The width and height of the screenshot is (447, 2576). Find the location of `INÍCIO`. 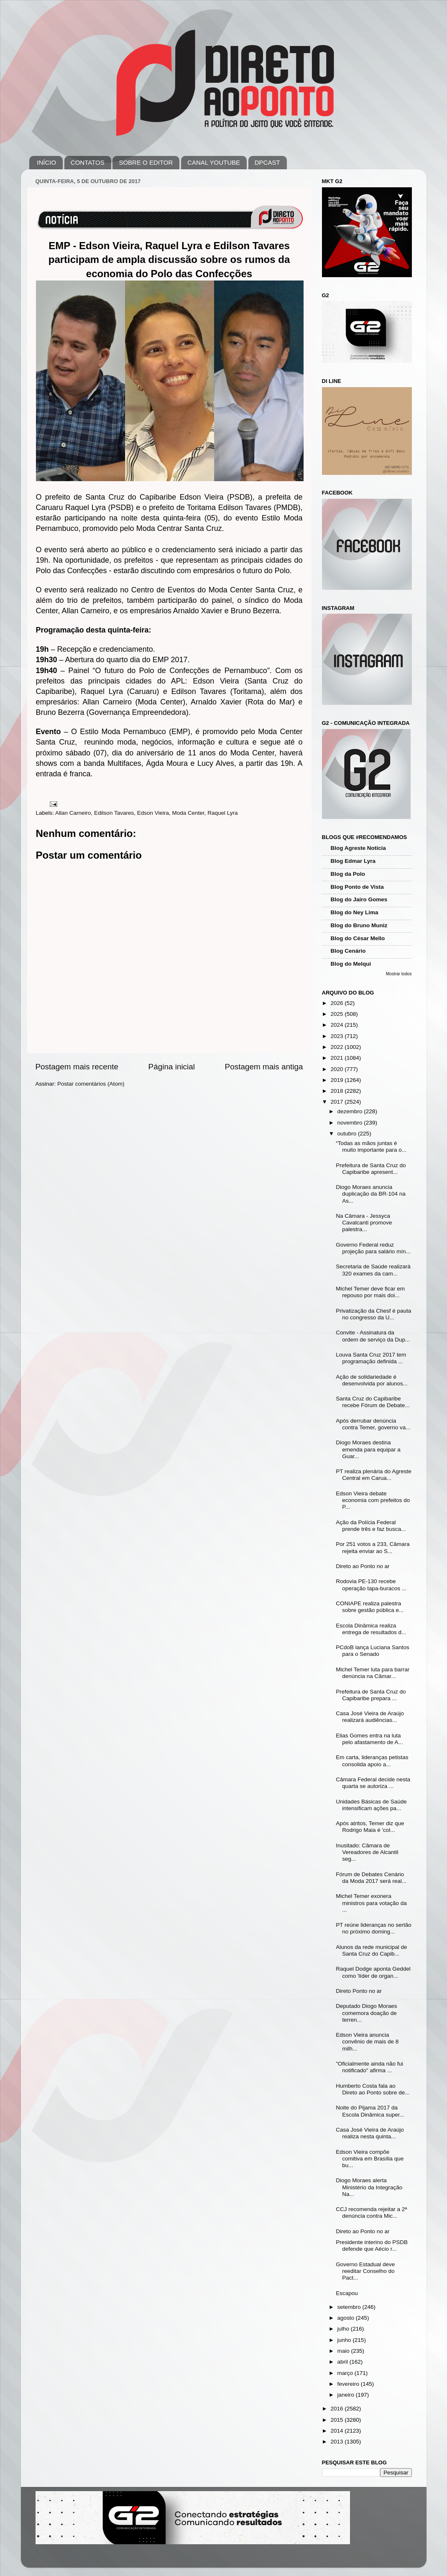

INÍCIO is located at coordinates (46, 162).